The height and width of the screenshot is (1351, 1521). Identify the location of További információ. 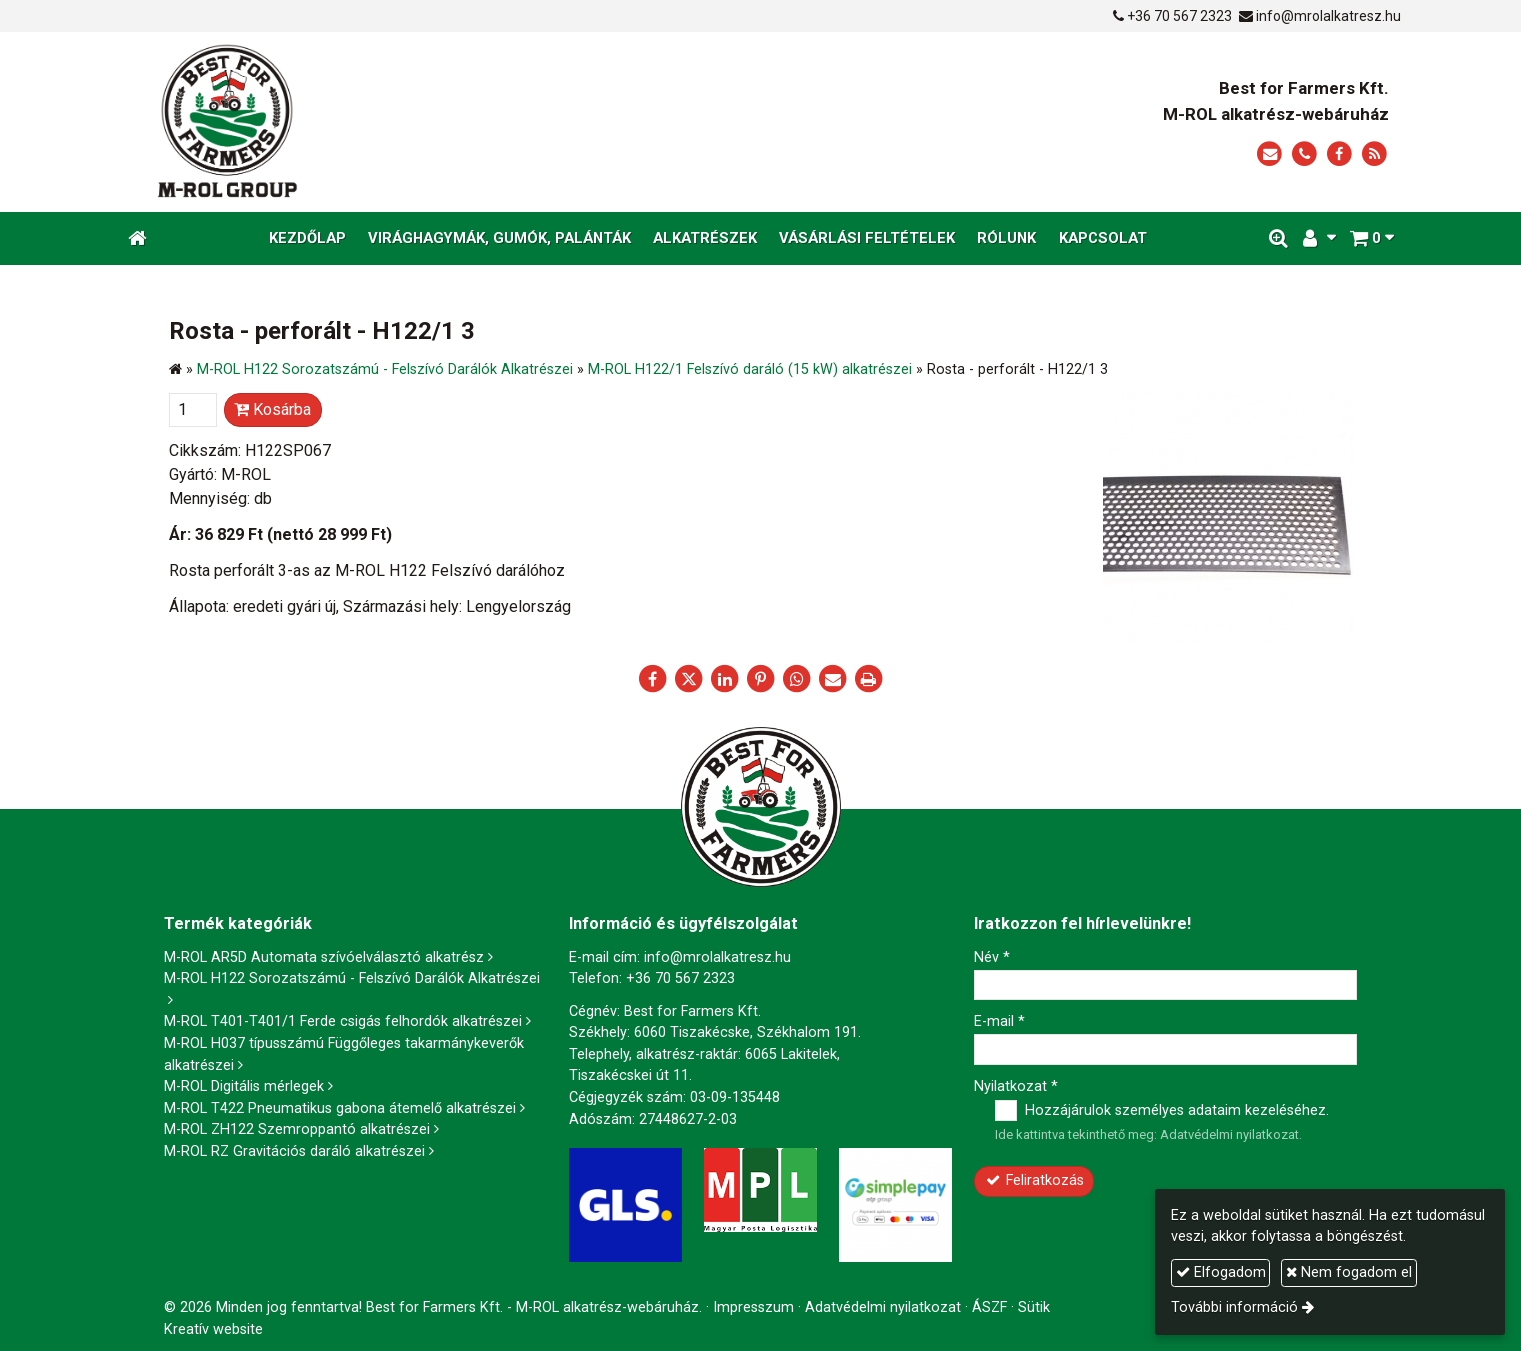
(1234, 1307).